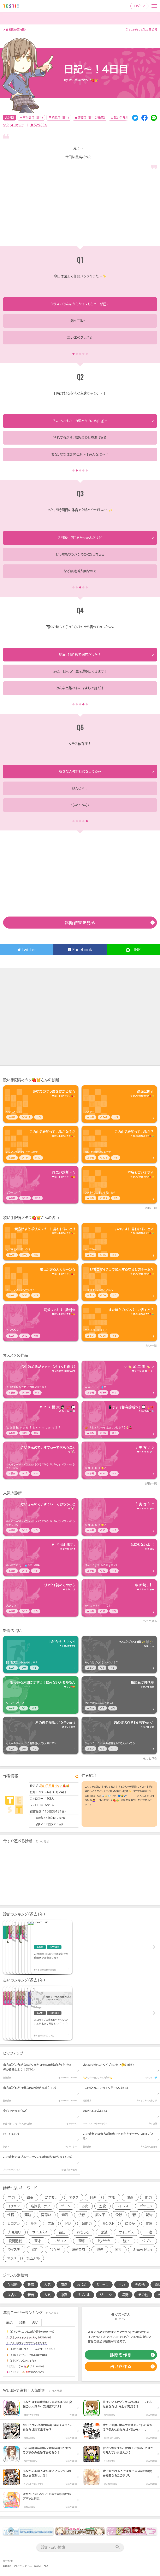  Describe the element at coordinates (154, 1947) in the screenshot. I see `Next` at that location.